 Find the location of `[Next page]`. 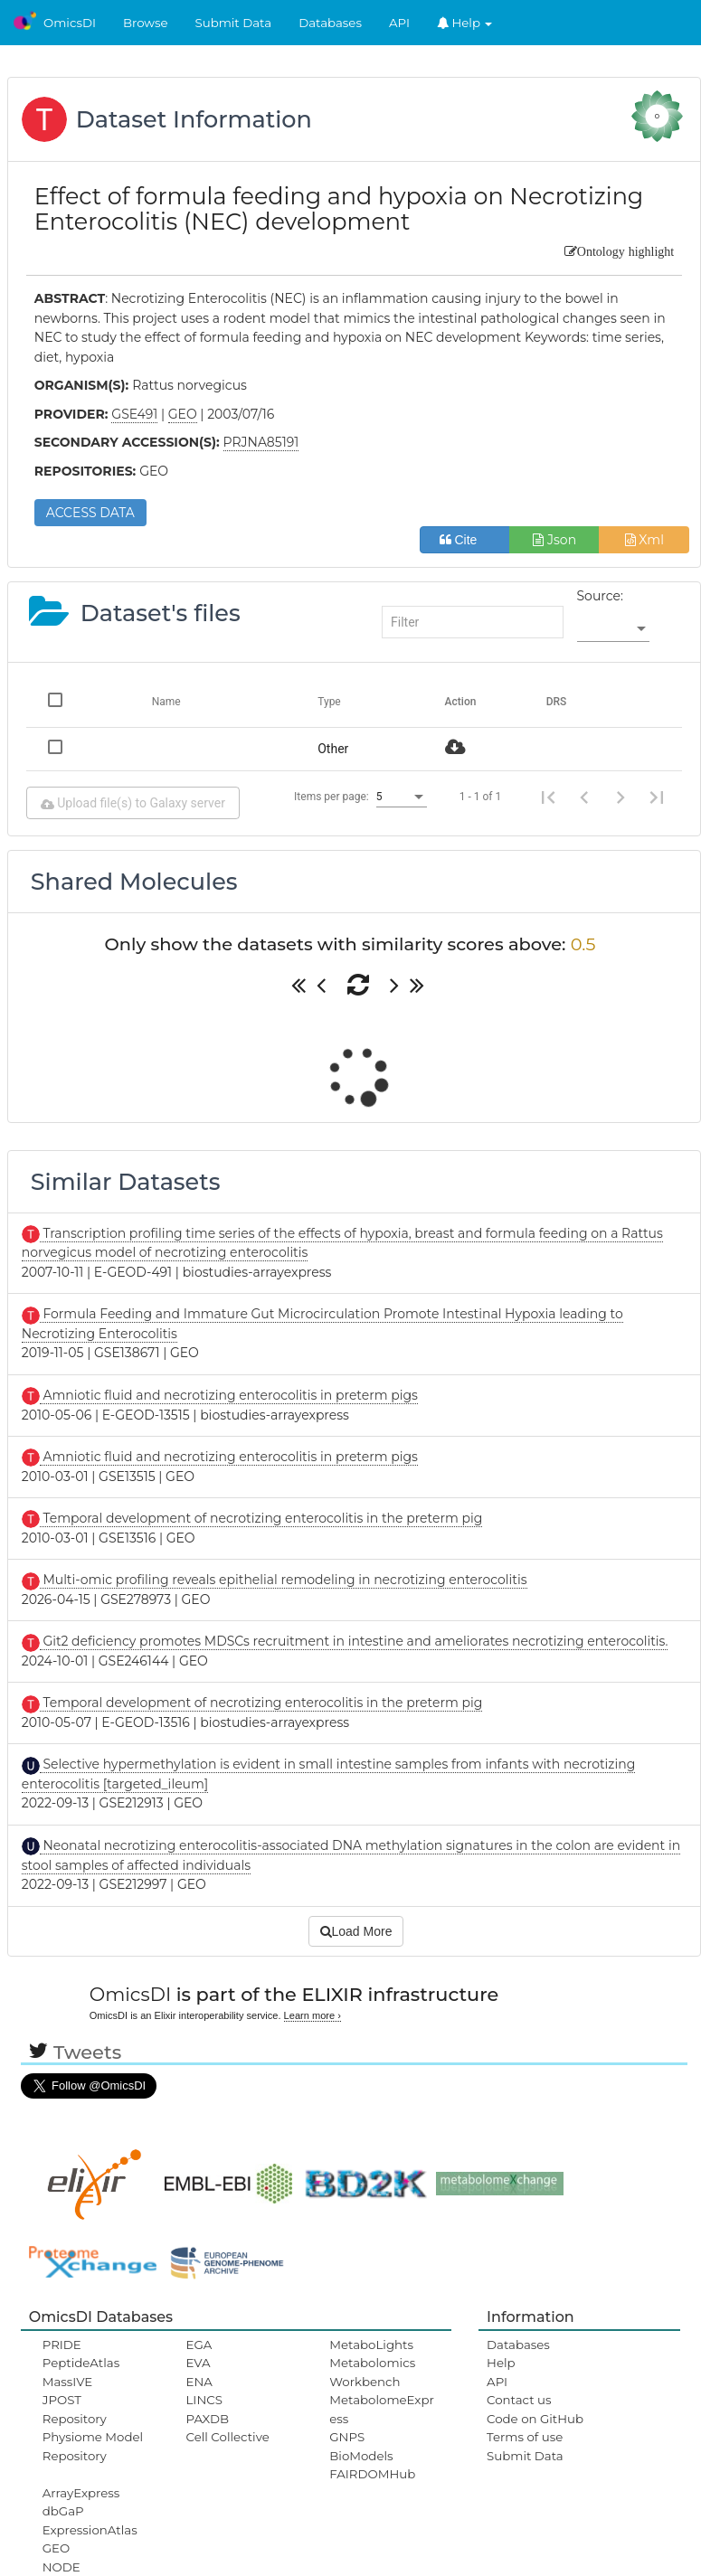

[Next page] is located at coordinates (620, 796).